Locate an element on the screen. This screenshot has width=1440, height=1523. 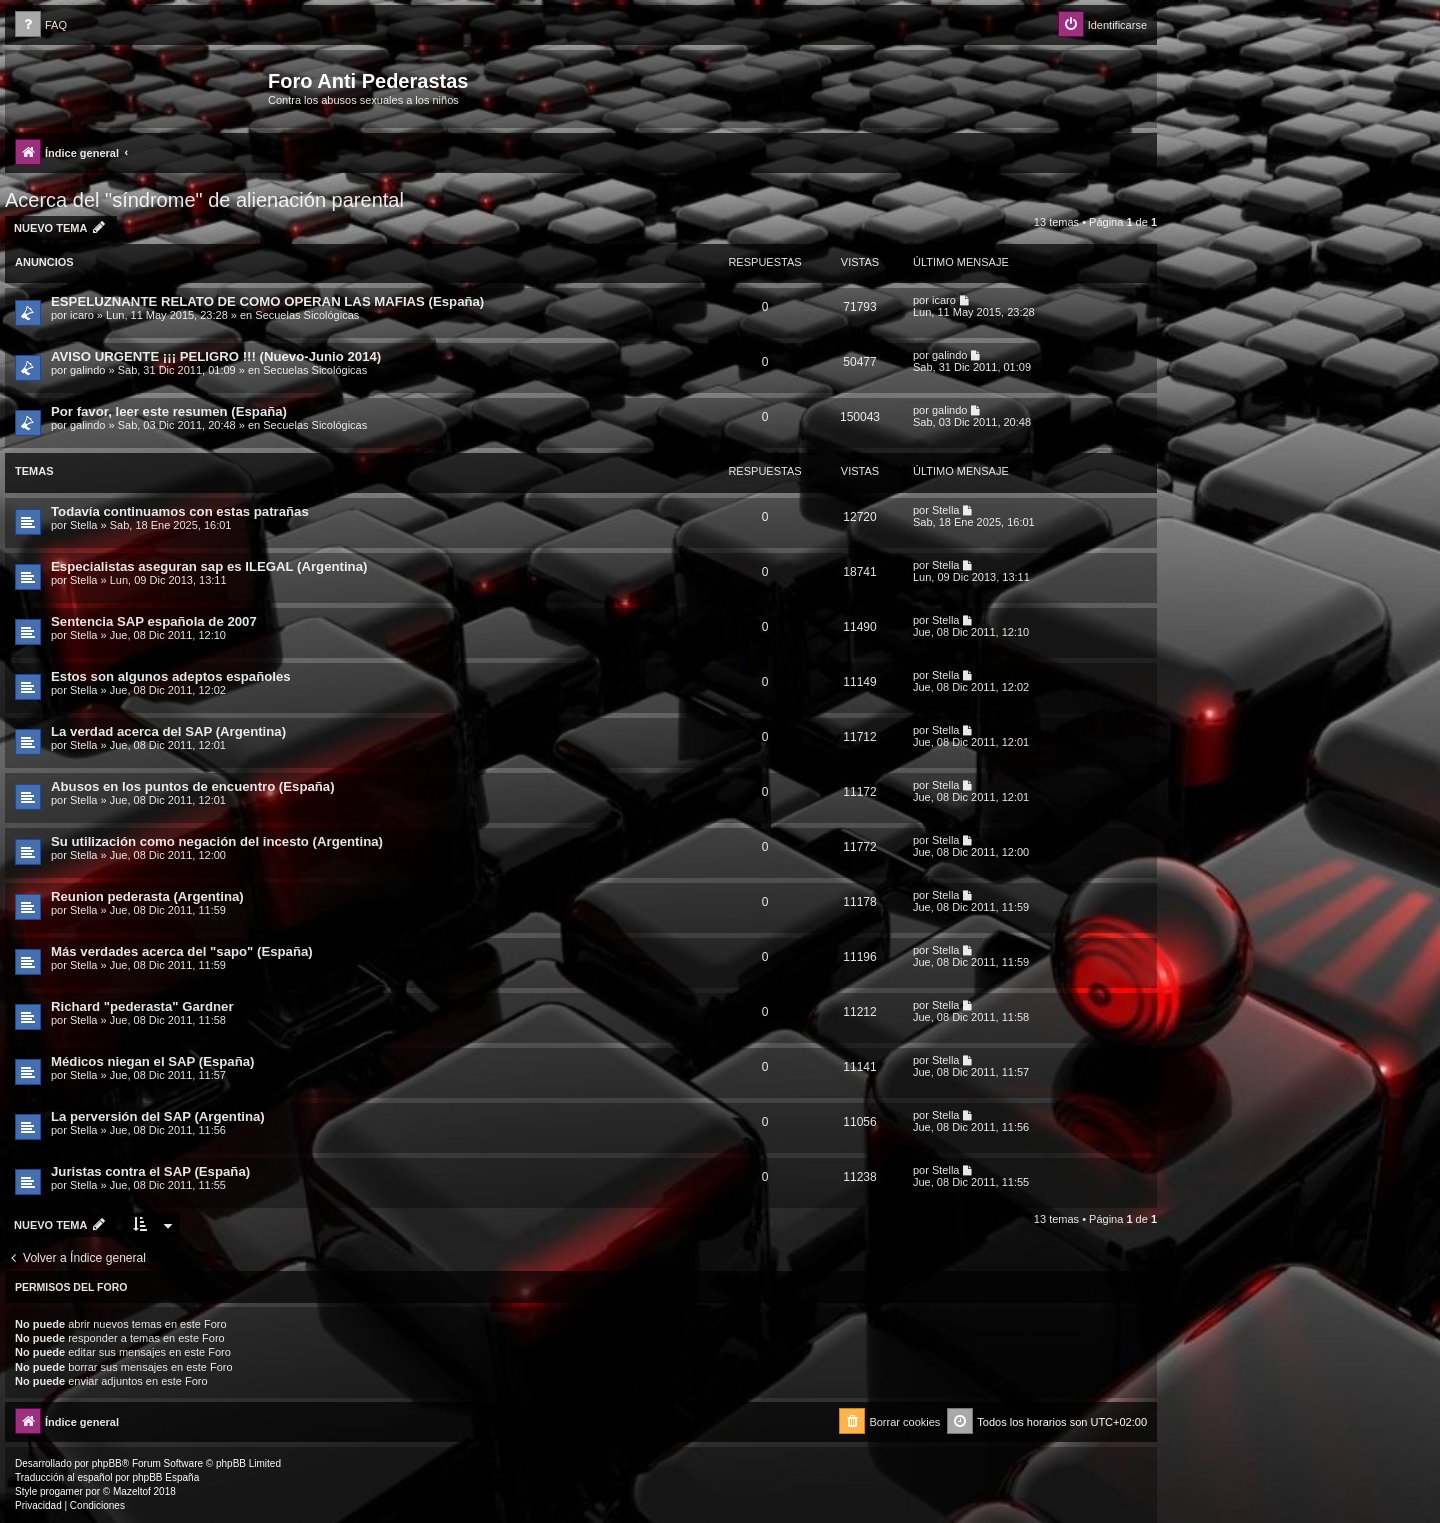
Más verdades acerca del "sapo" (España) is located at coordinates (182, 951).